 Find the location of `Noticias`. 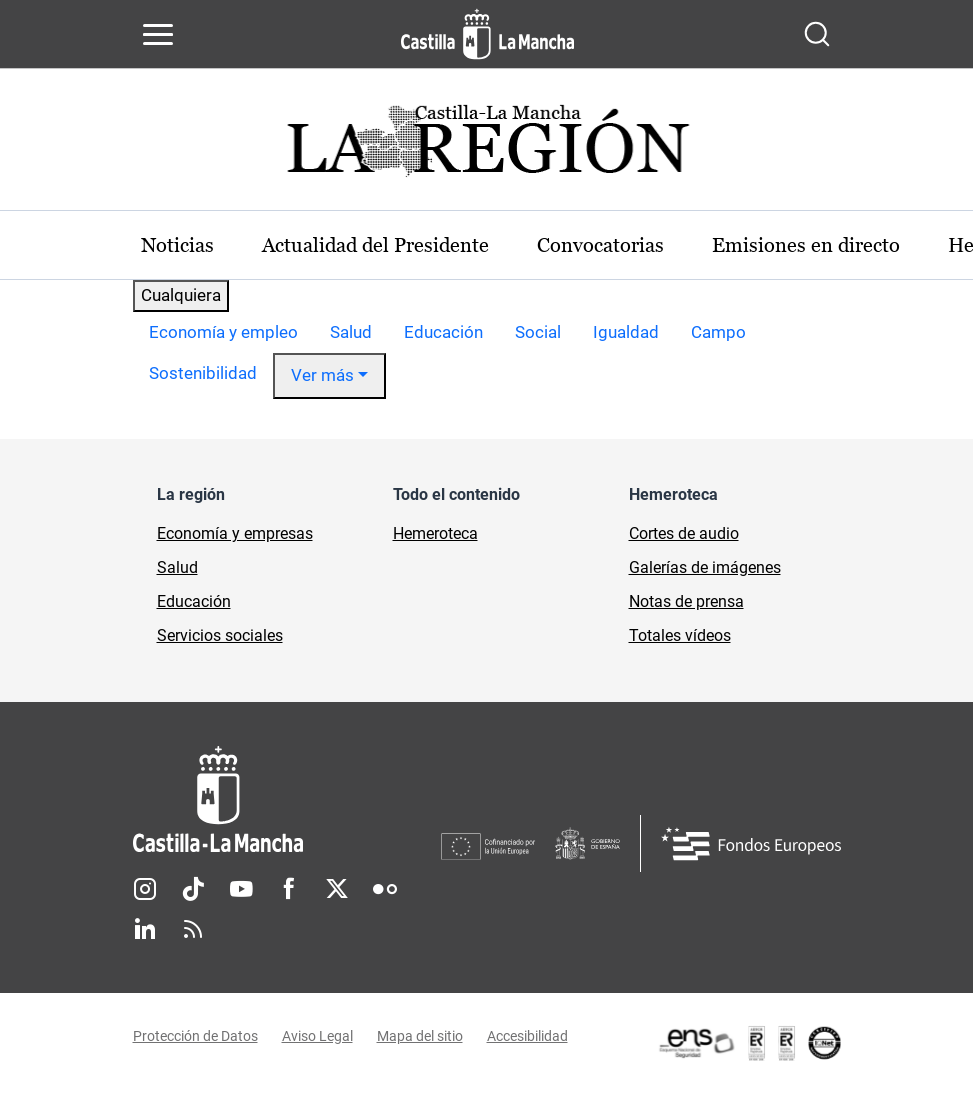

Noticias is located at coordinates (177, 245).